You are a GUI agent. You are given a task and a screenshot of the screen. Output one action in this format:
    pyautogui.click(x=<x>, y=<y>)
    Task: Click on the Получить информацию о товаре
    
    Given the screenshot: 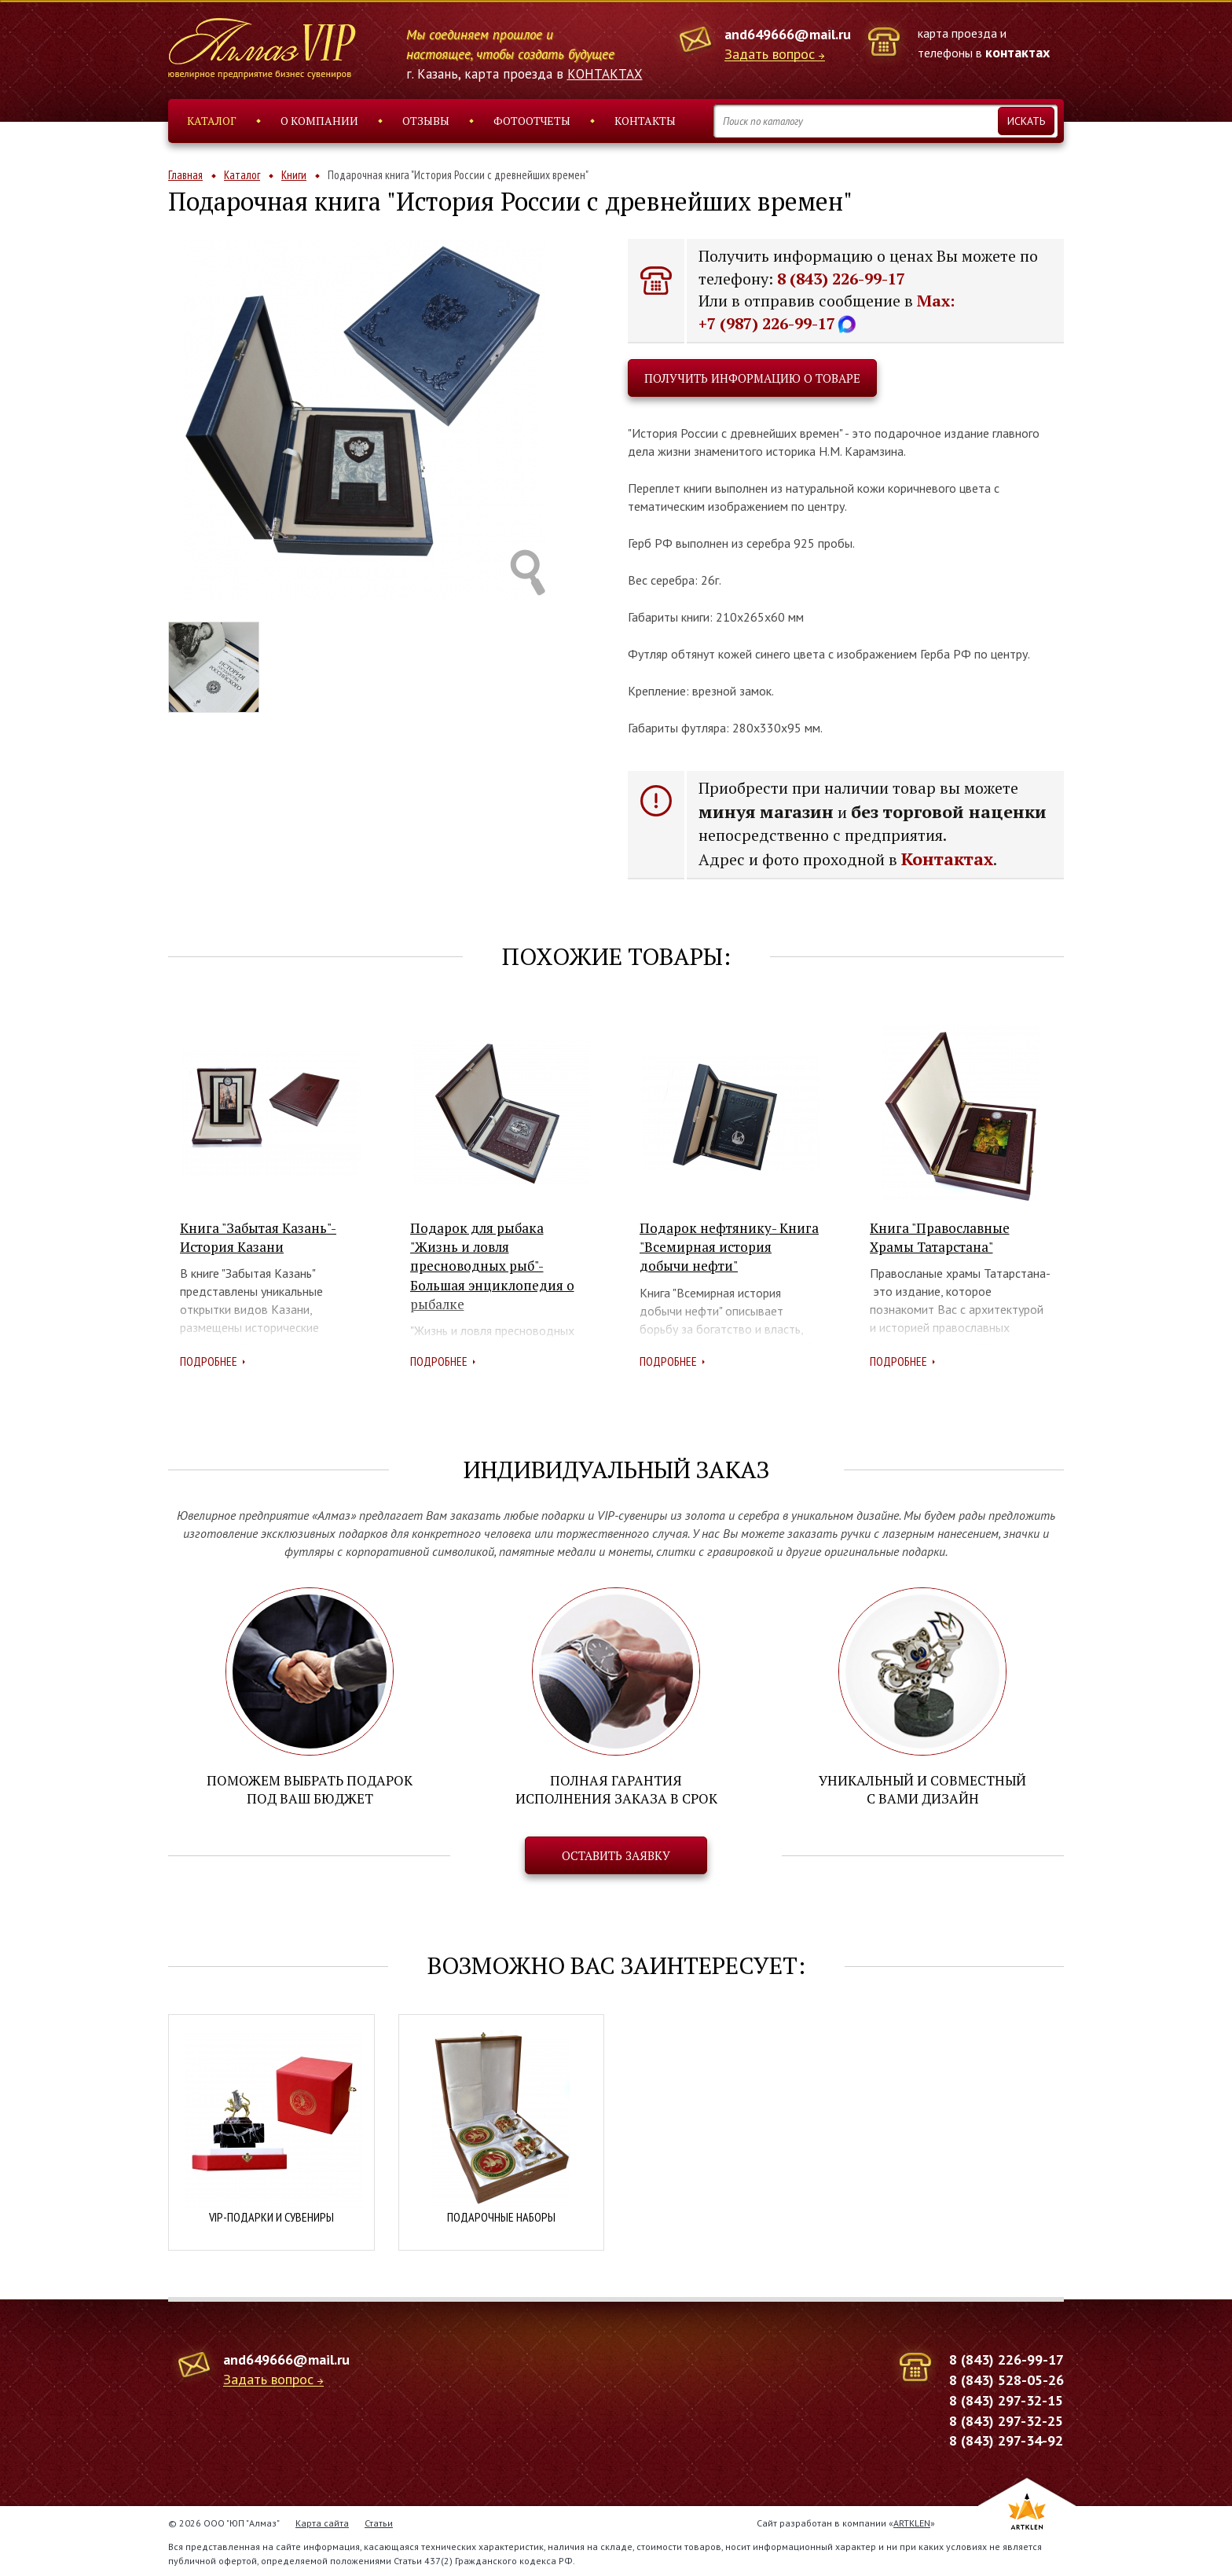 What is the action you would take?
    pyautogui.click(x=752, y=378)
    